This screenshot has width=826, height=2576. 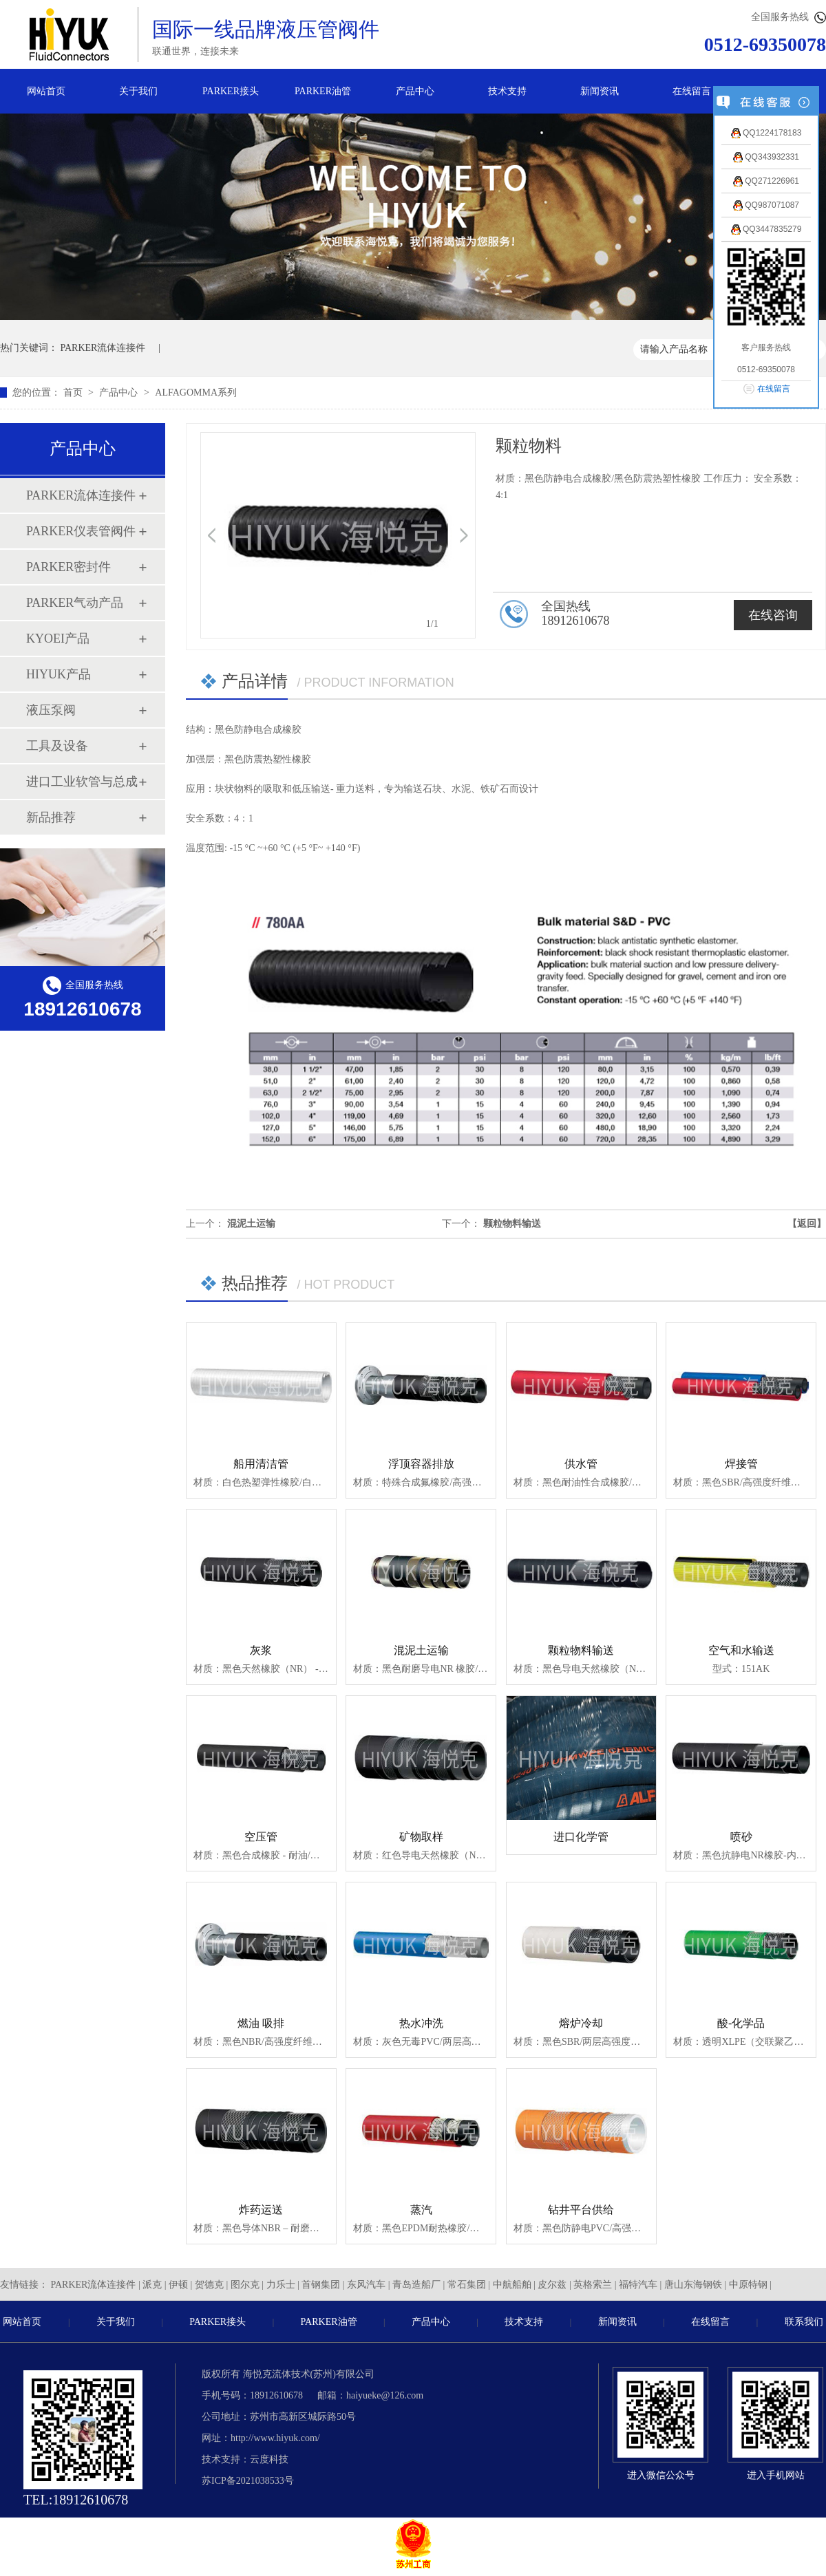 What do you see at coordinates (209, 2284) in the screenshot?
I see `贺德克` at bounding box center [209, 2284].